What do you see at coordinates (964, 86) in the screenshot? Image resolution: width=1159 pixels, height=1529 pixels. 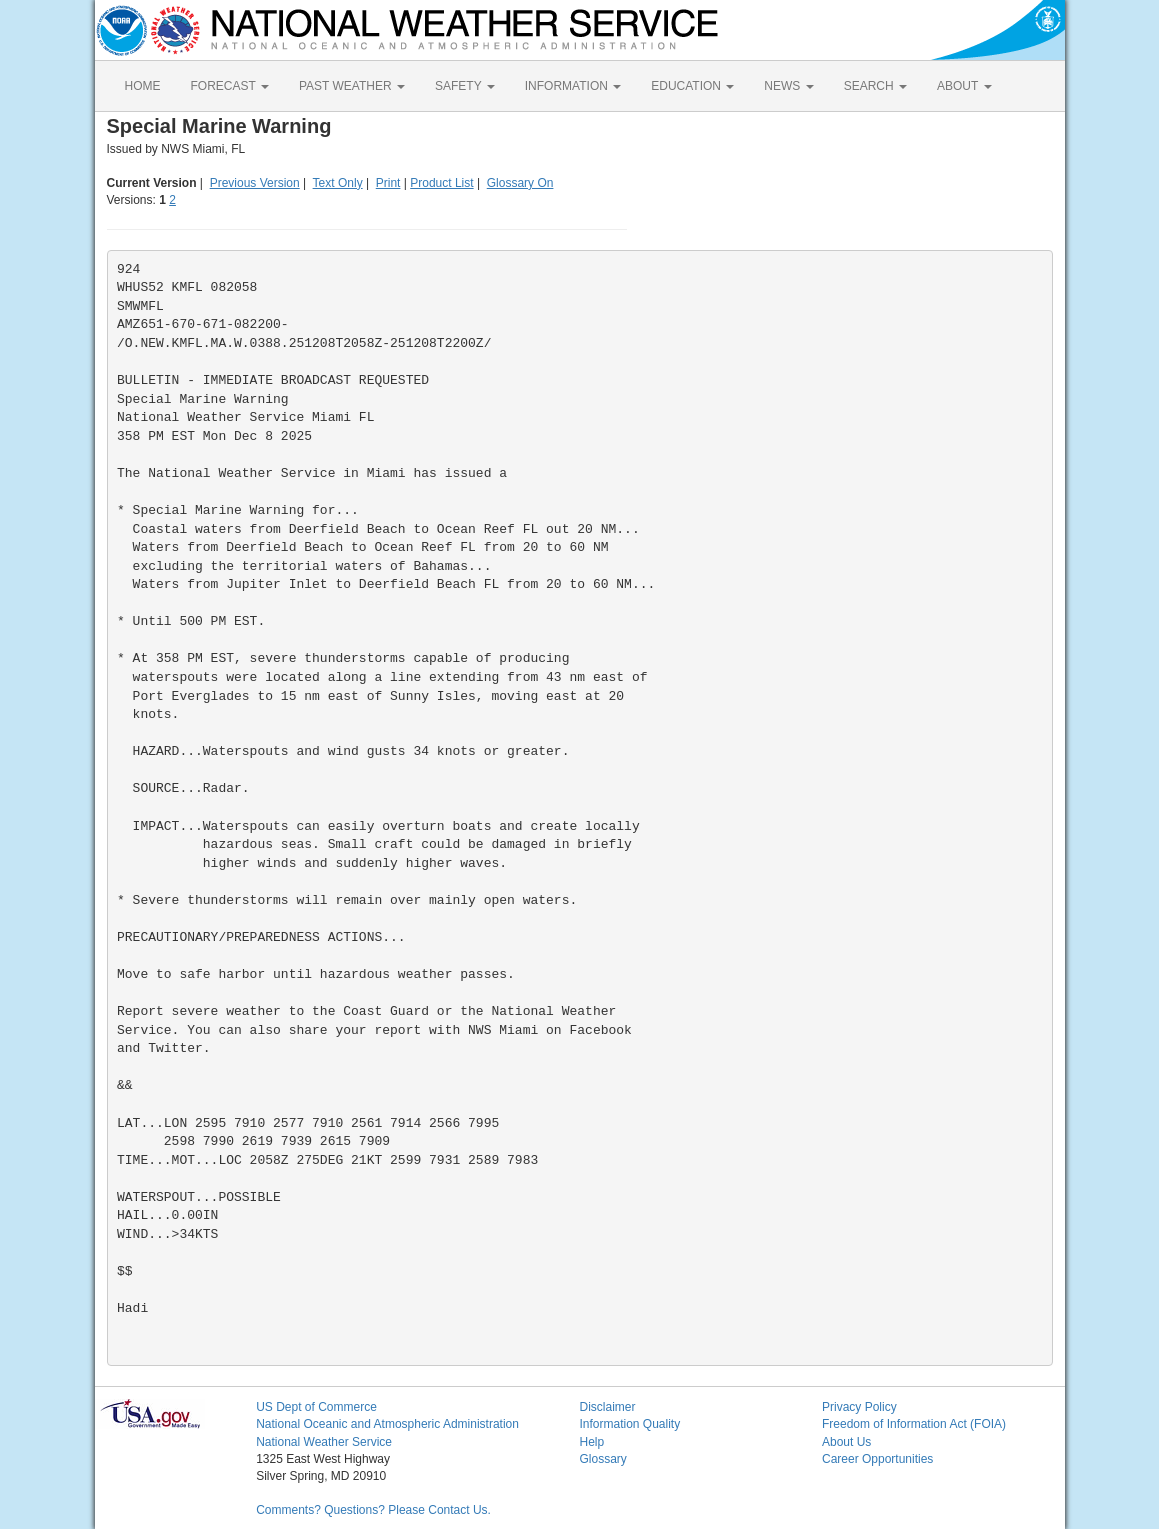 I see `ABOUT` at bounding box center [964, 86].